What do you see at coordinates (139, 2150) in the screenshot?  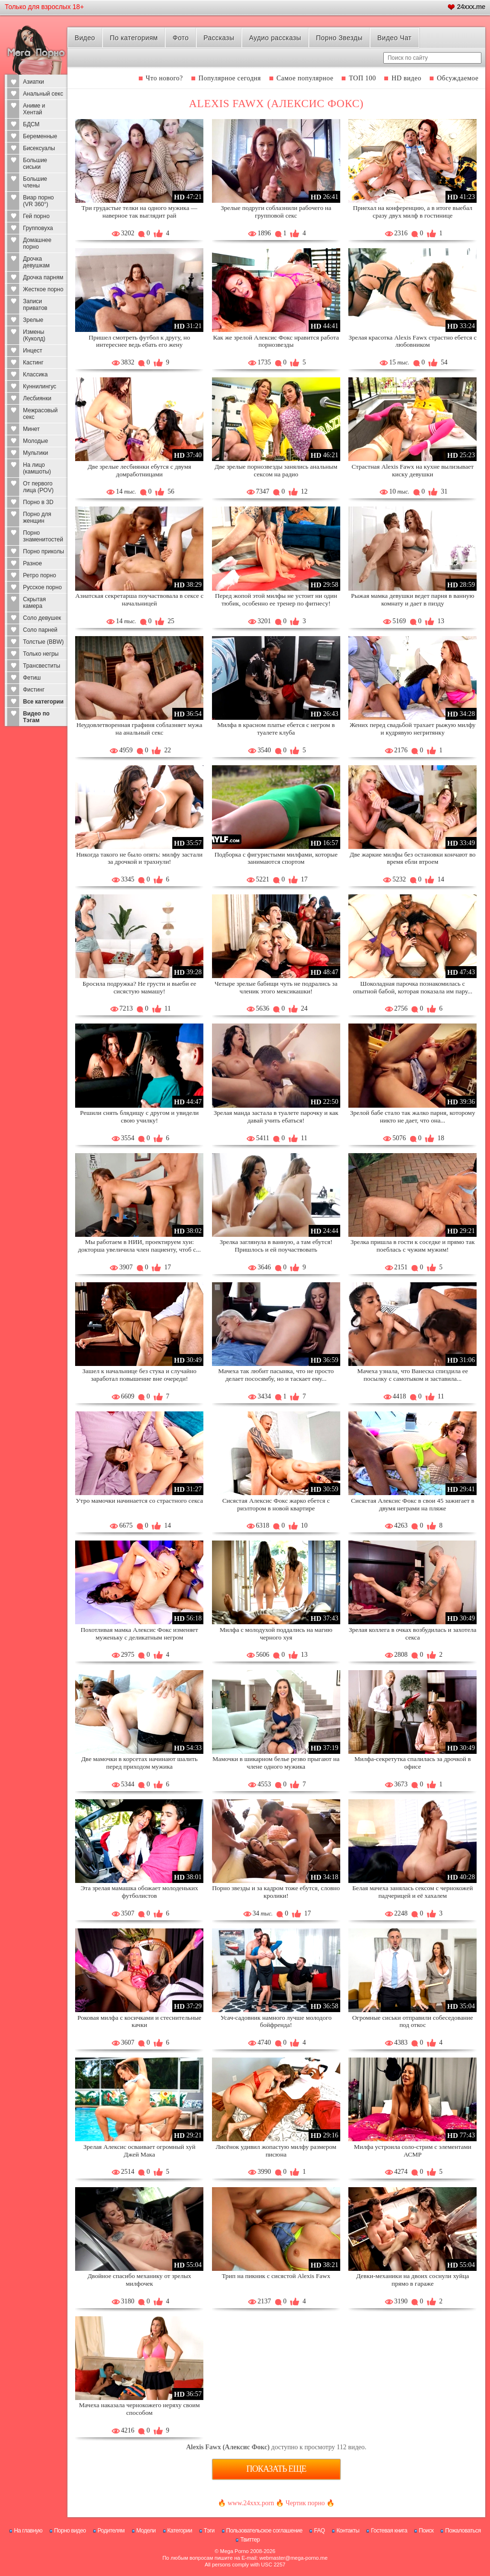 I see `Зрелая Алексис осваивает огромный хуй Джей Мака` at bounding box center [139, 2150].